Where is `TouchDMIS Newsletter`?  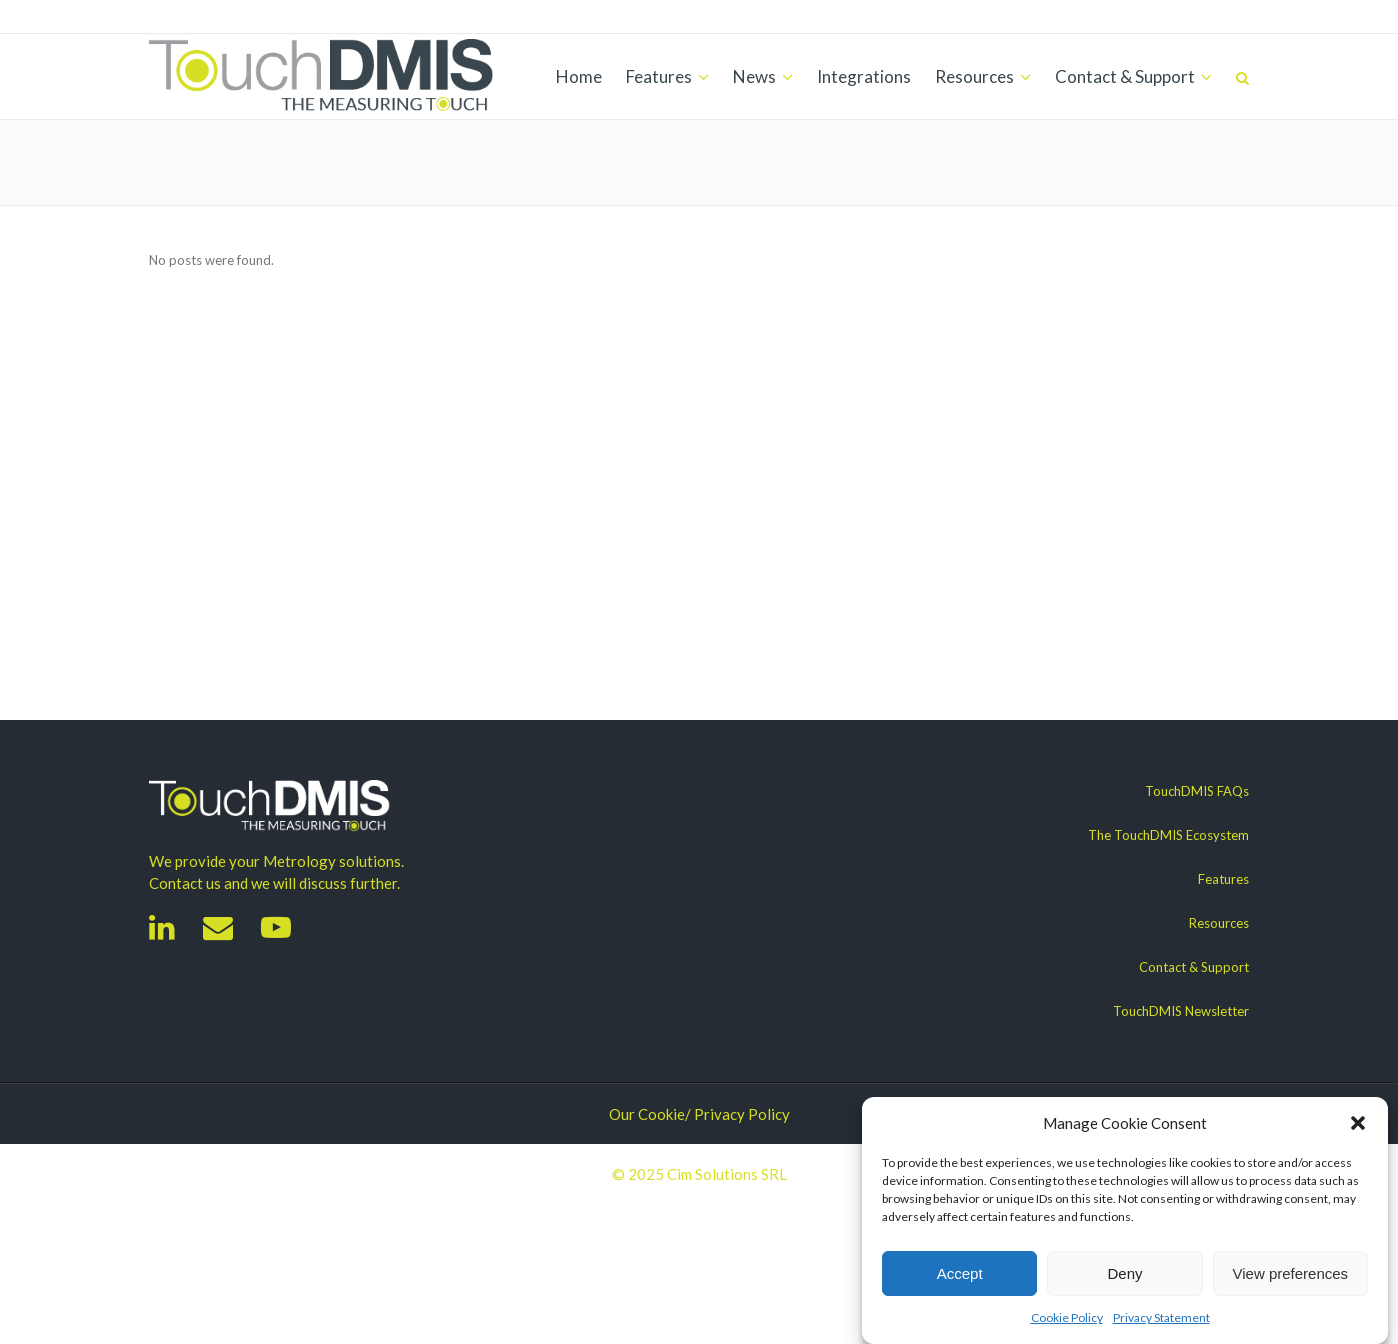 TouchDMIS Newsletter is located at coordinates (1181, 1011).